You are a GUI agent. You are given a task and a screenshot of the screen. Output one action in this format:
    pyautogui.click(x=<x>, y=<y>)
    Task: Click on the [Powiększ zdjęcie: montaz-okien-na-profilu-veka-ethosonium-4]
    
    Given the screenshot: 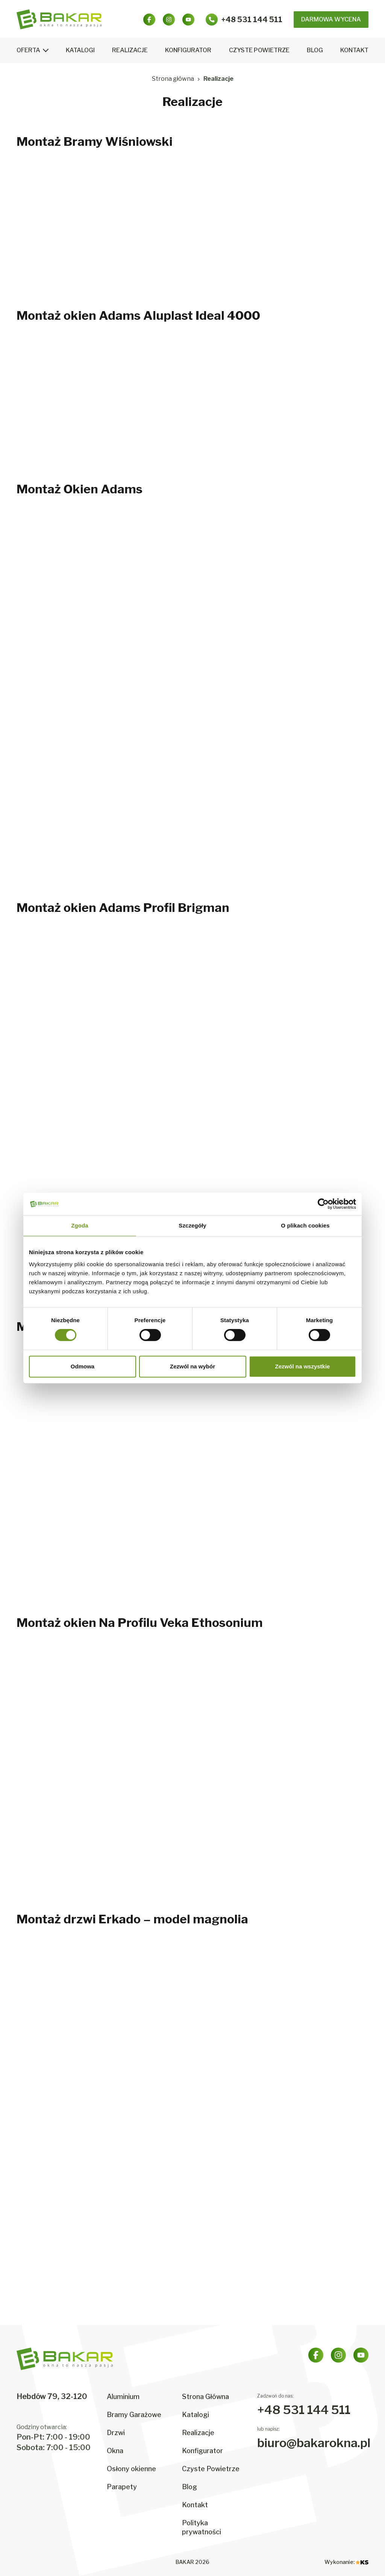 What is the action you would take?
    pyautogui.click(x=72, y=1834)
    